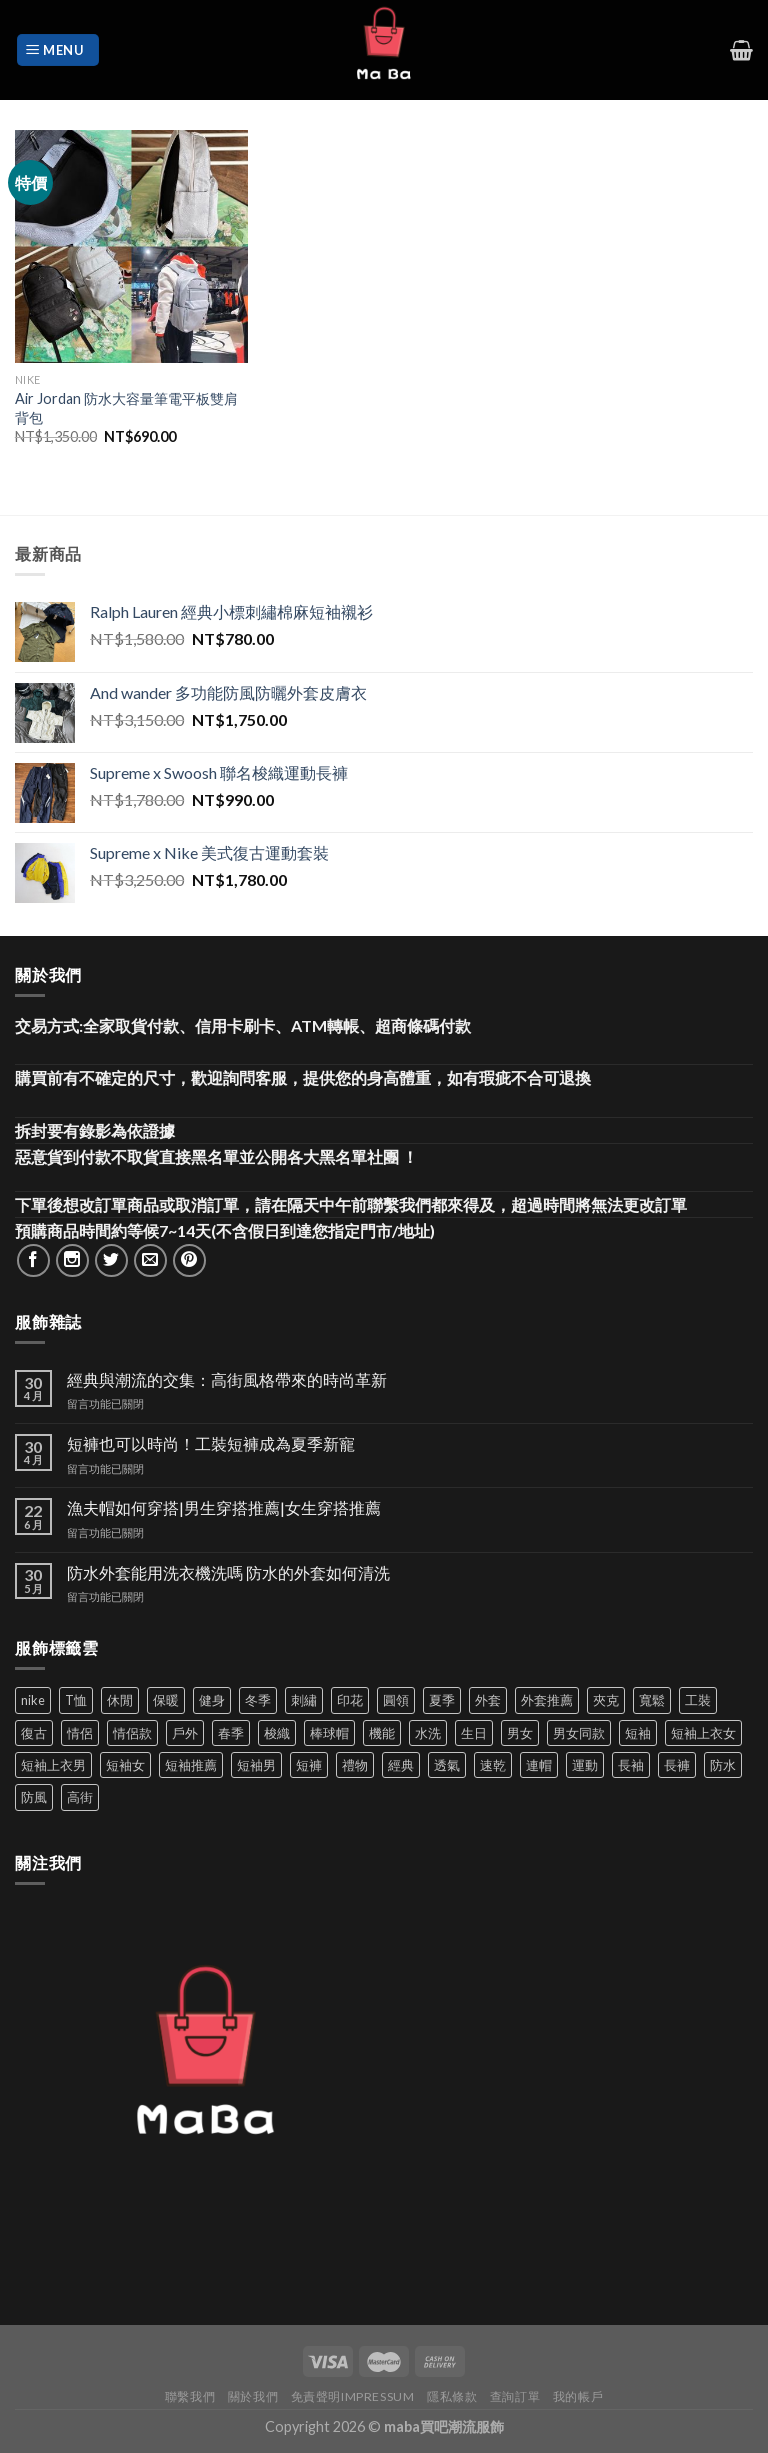  What do you see at coordinates (350, 1700) in the screenshot?
I see `印花 [印花 (69 項商品)]` at bounding box center [350, 1700].